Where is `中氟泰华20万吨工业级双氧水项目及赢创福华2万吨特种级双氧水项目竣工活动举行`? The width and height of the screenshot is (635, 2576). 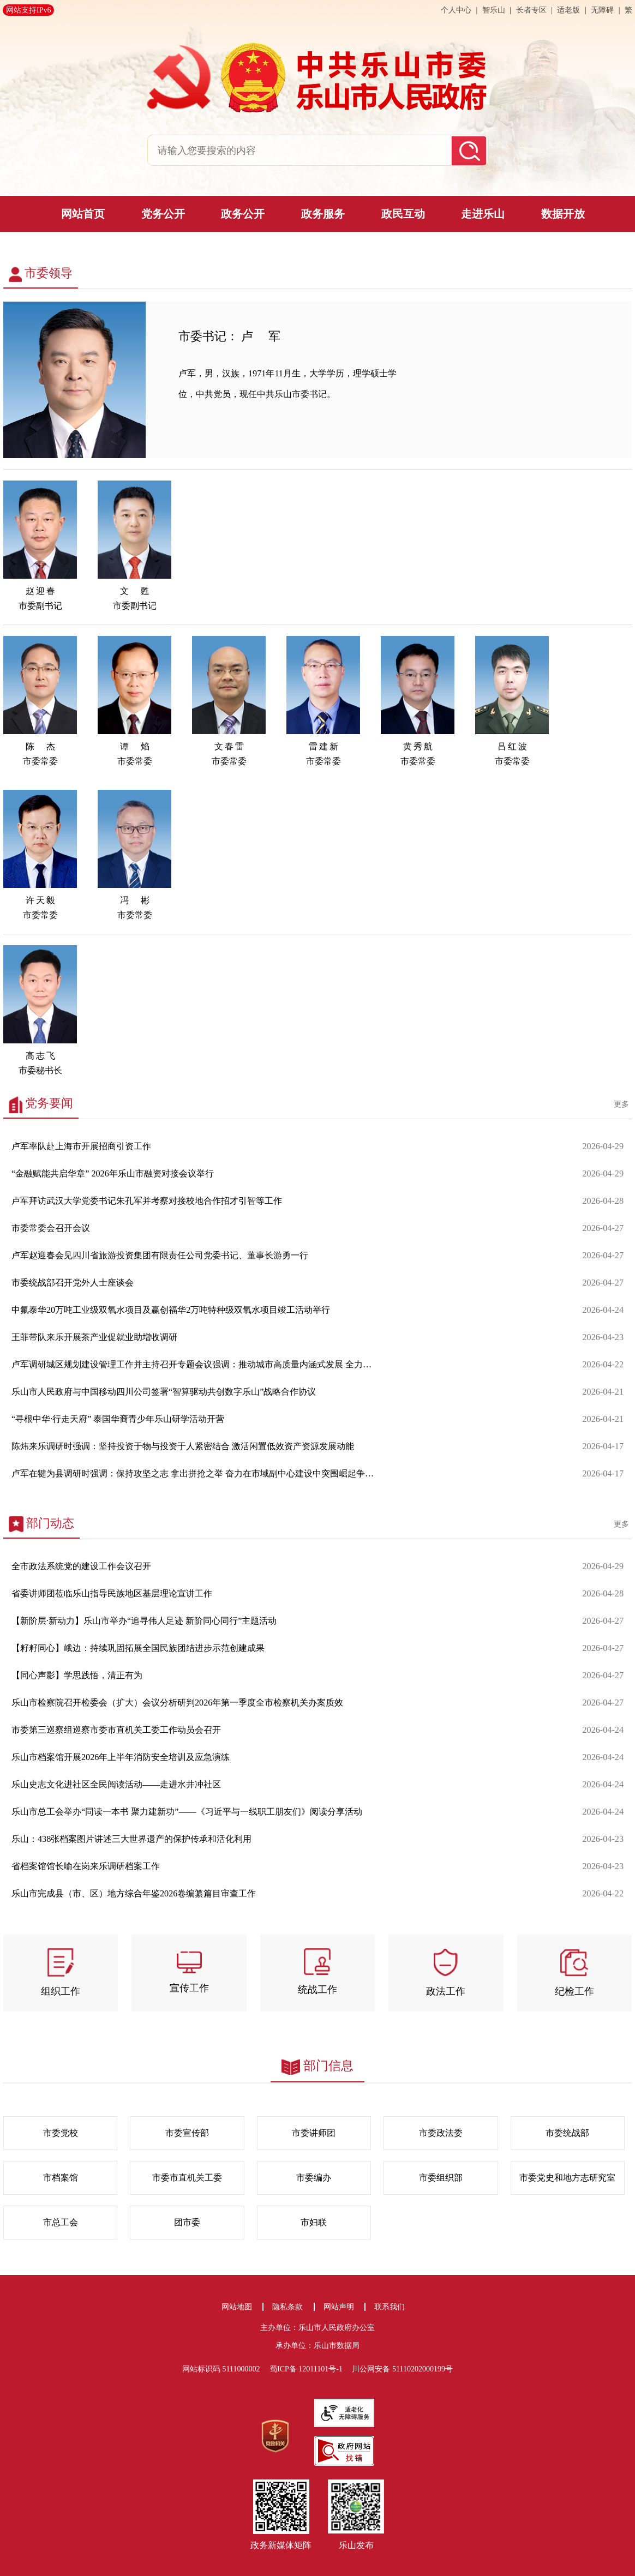
中氟泰华20万吨工业级双氧水项目及赢创福华2万吨特种级双氧水项目竣工活动举行 is located at coordinates (170, 1310).